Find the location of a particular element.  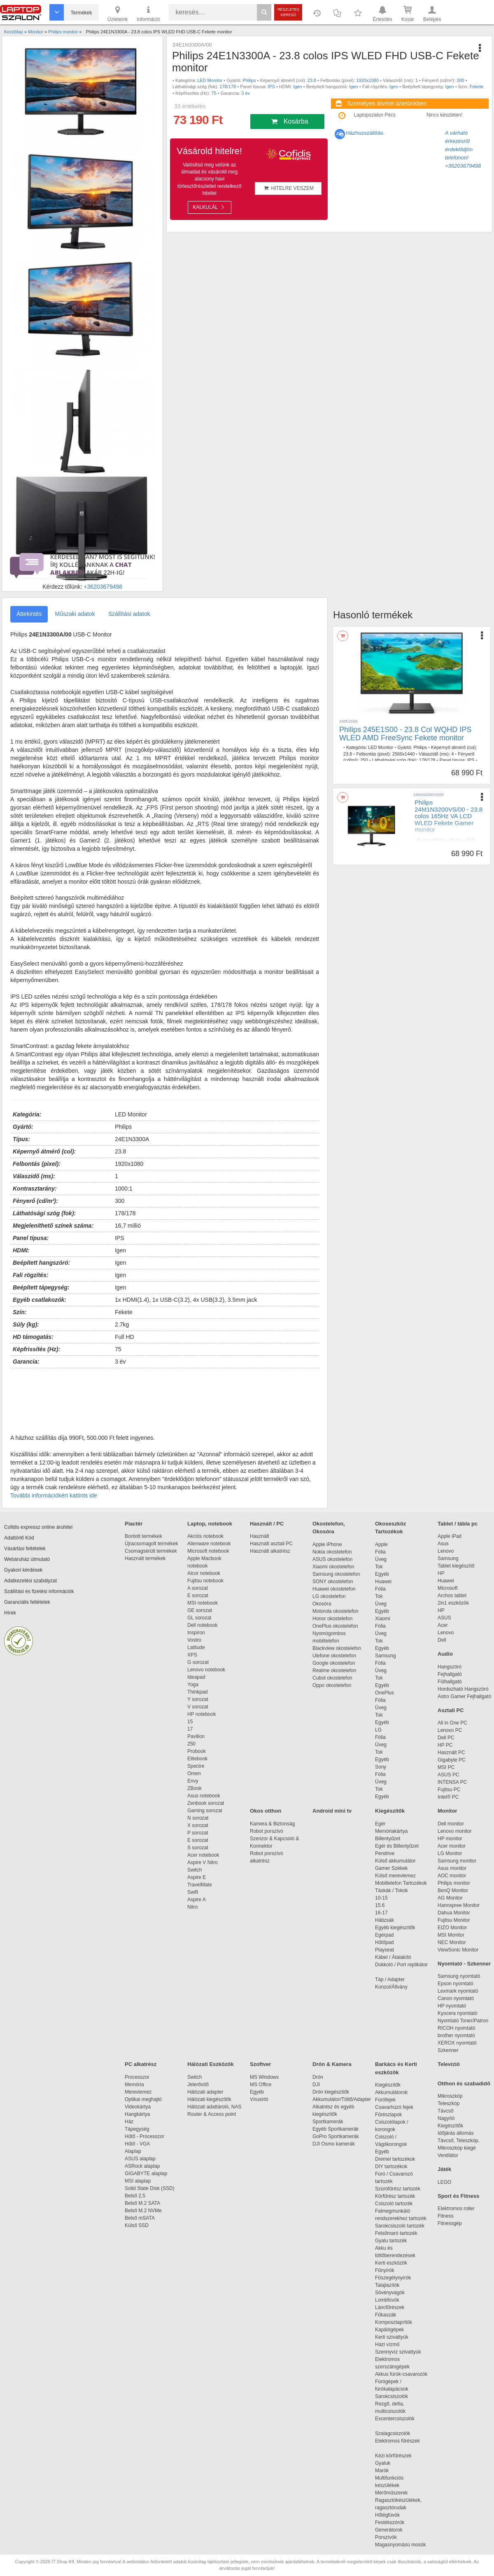

Vostro is located at coordinates (194, 1640).